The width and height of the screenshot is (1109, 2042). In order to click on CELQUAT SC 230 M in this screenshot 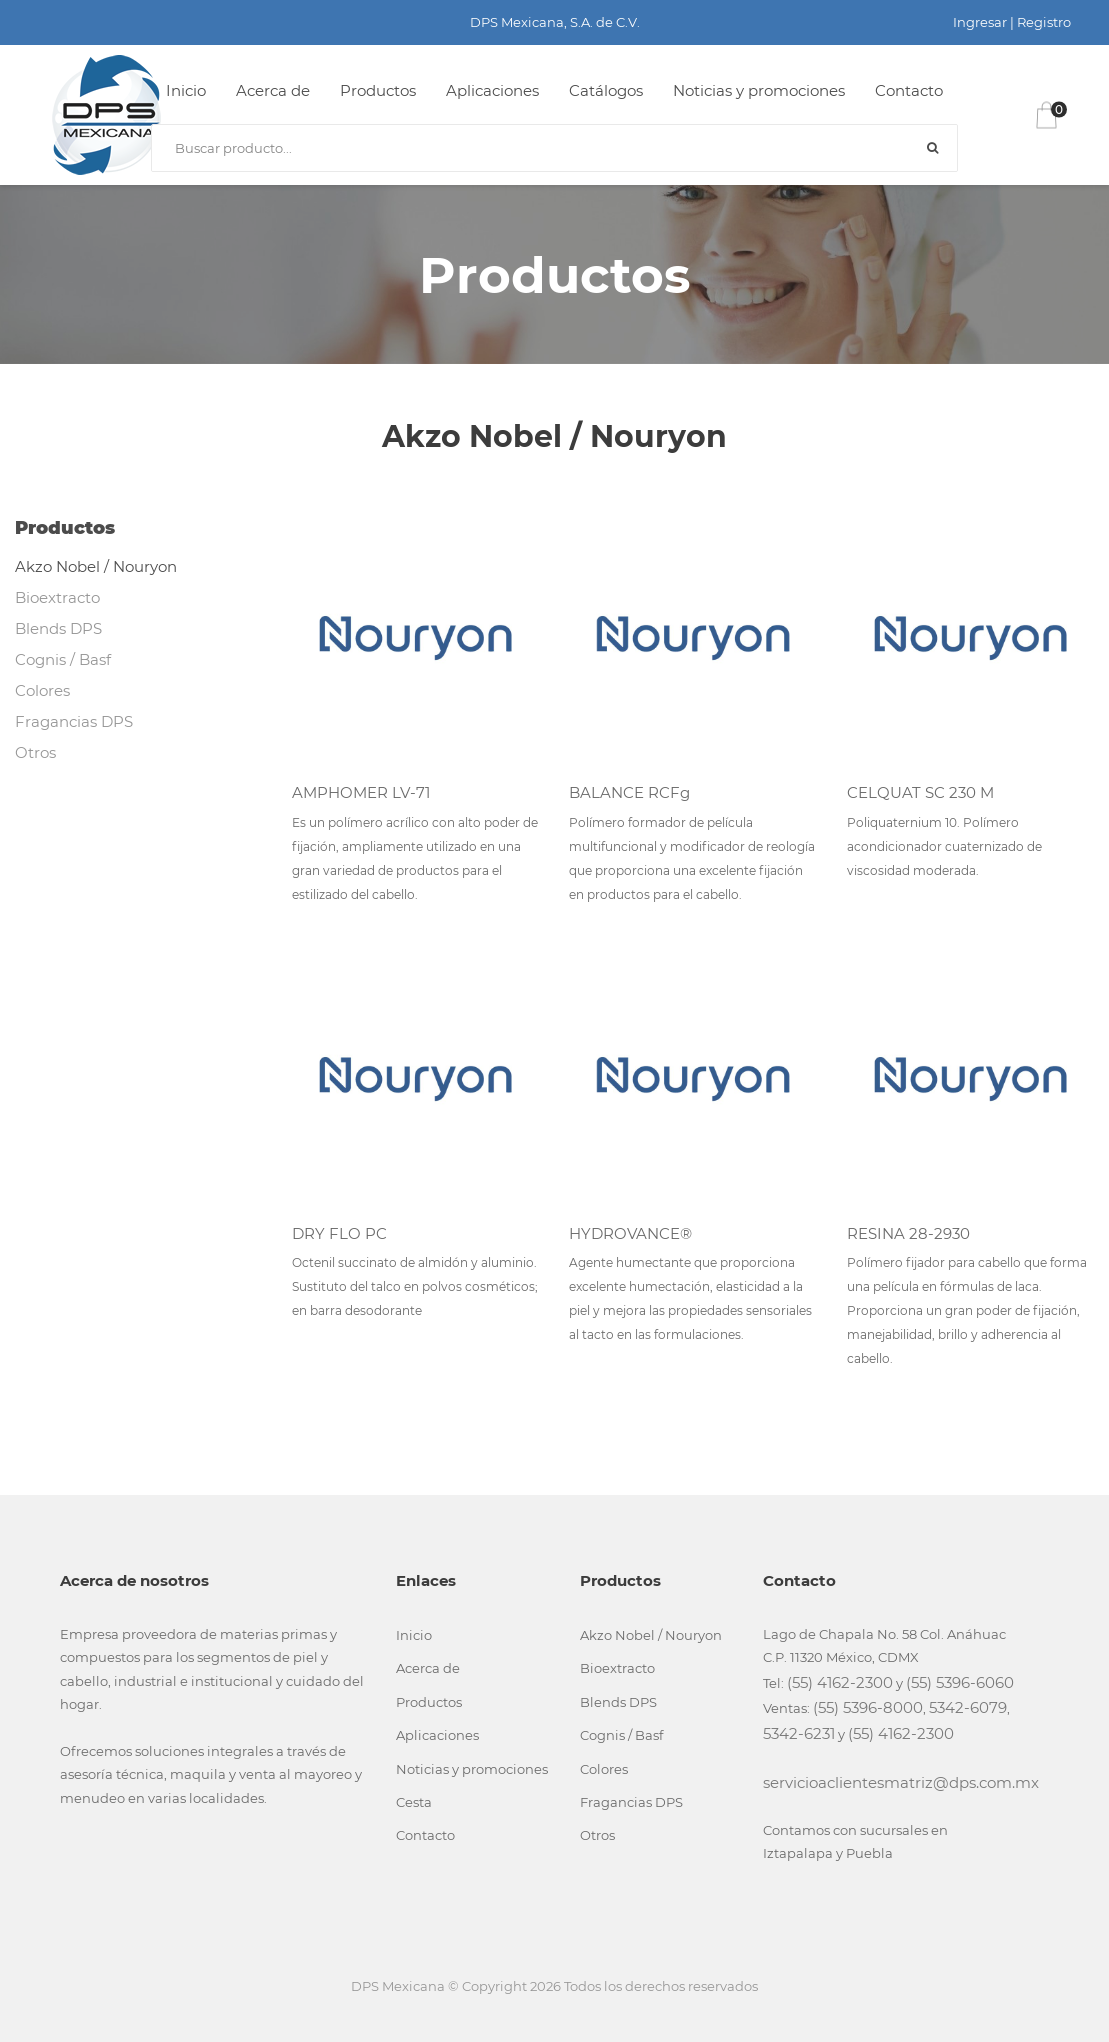, I will do `click(920, 792)`.